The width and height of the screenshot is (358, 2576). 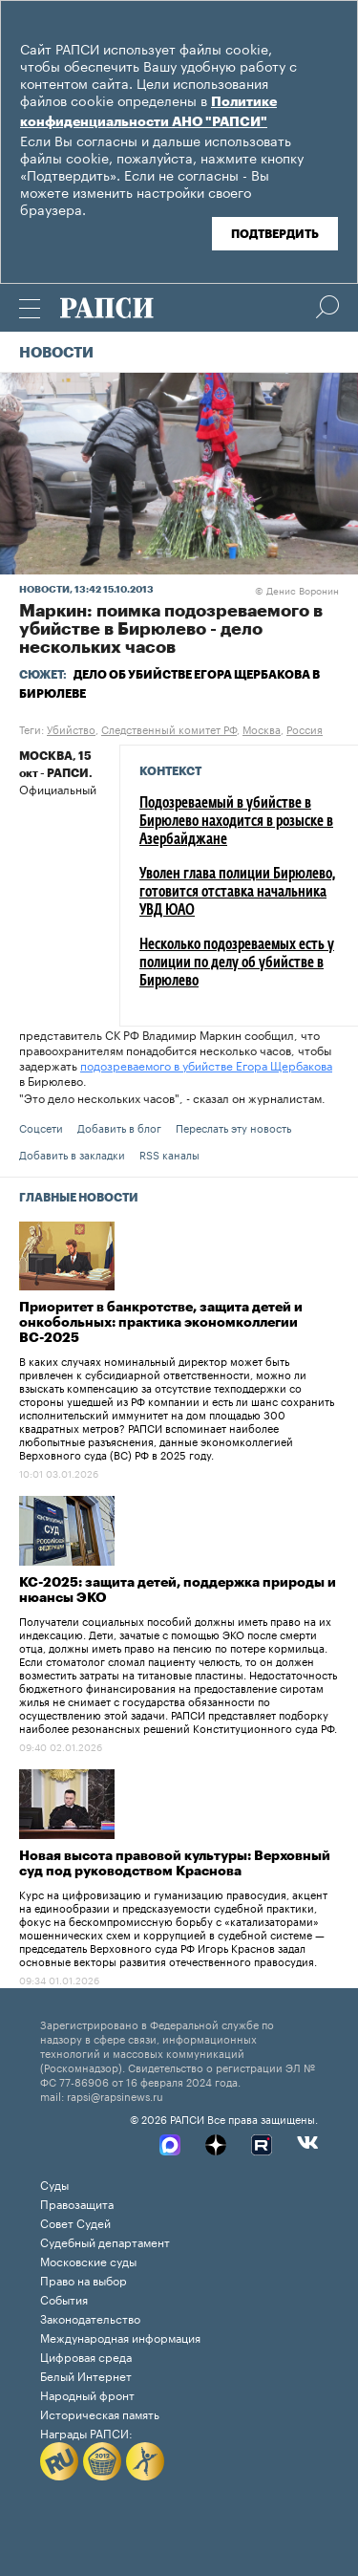 I want to click on Народный фронт, so click(x=87, y=2394).